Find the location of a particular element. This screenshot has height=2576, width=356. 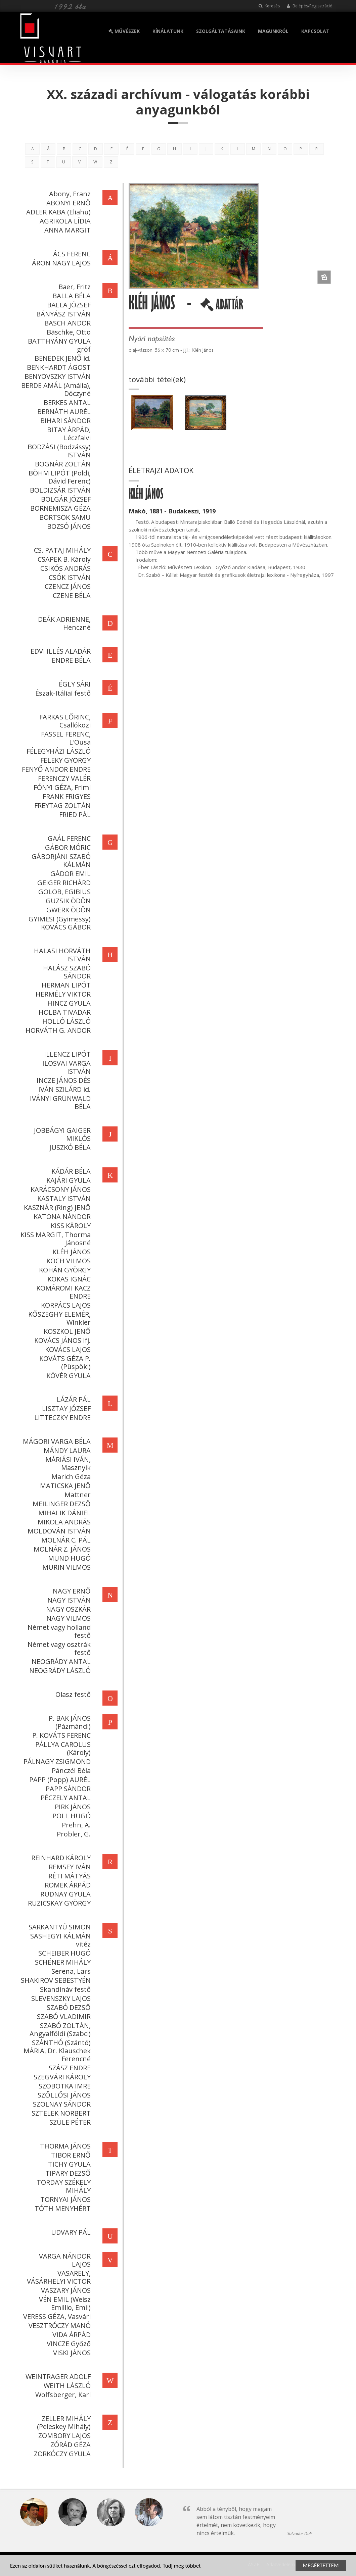

HINCZ GYULA is located at coordinates (68, 1003).